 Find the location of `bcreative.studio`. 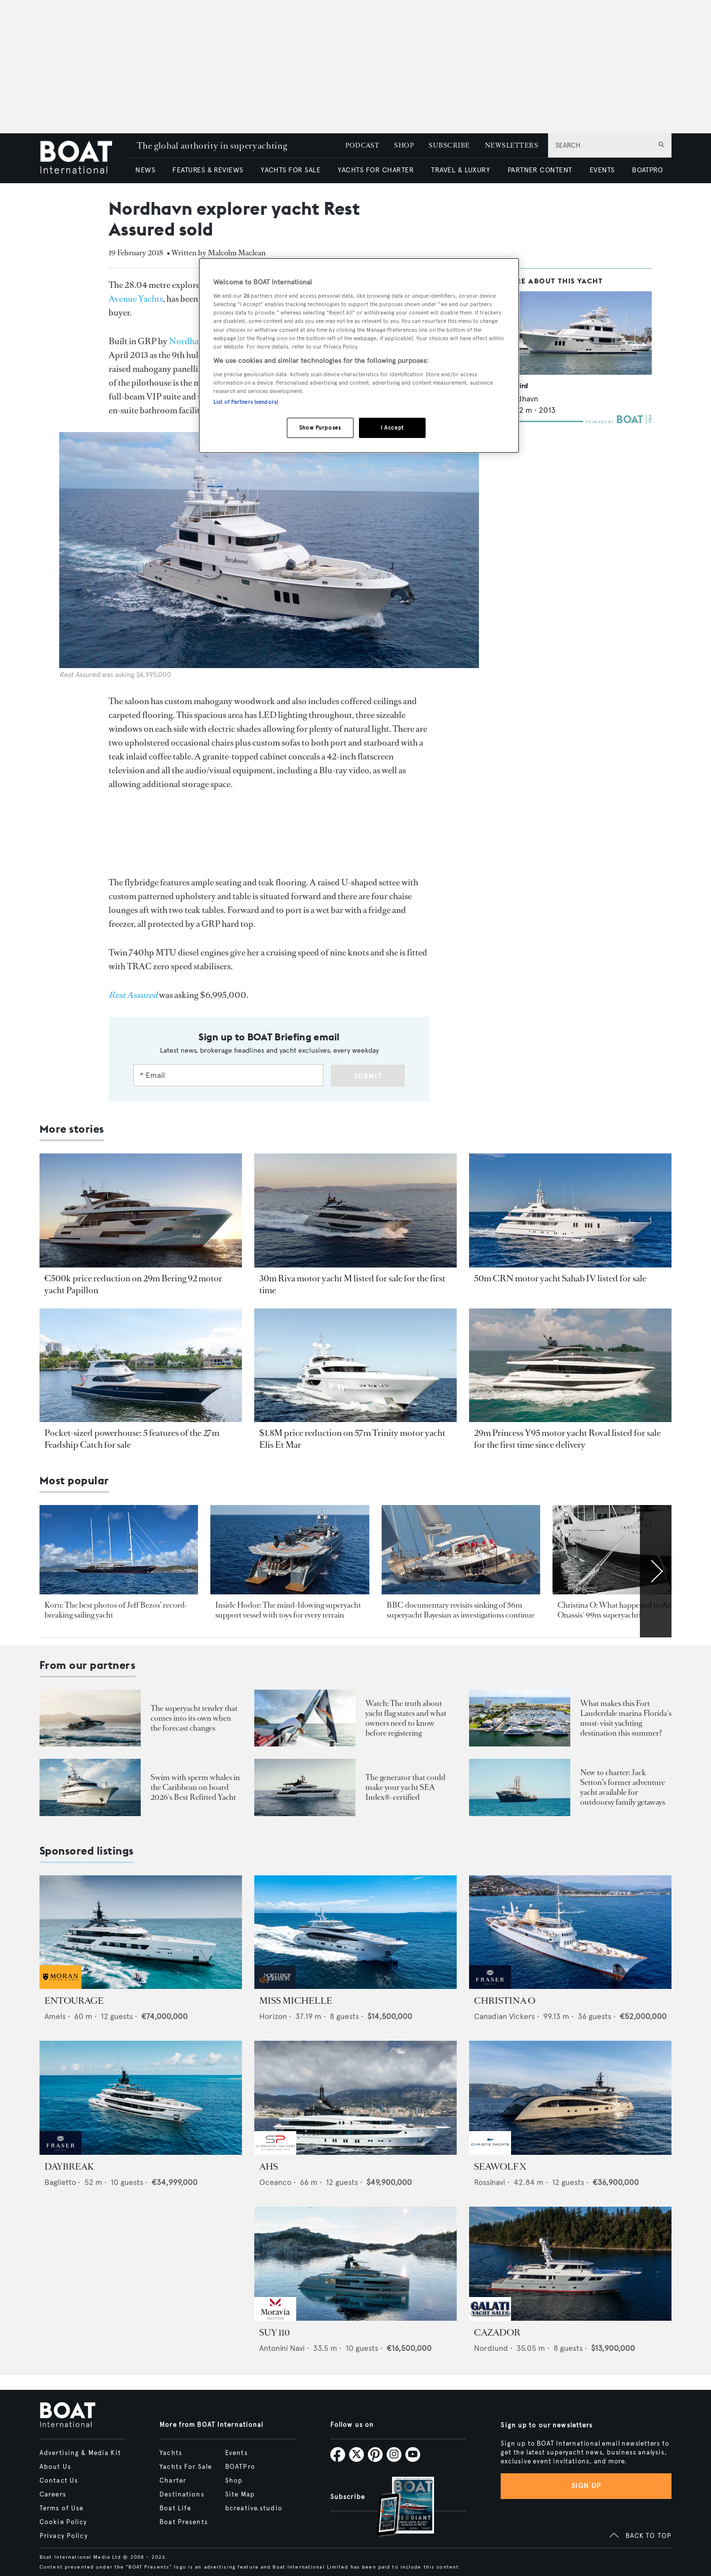

bcreative.studio is located at coordinates (253, 2508).